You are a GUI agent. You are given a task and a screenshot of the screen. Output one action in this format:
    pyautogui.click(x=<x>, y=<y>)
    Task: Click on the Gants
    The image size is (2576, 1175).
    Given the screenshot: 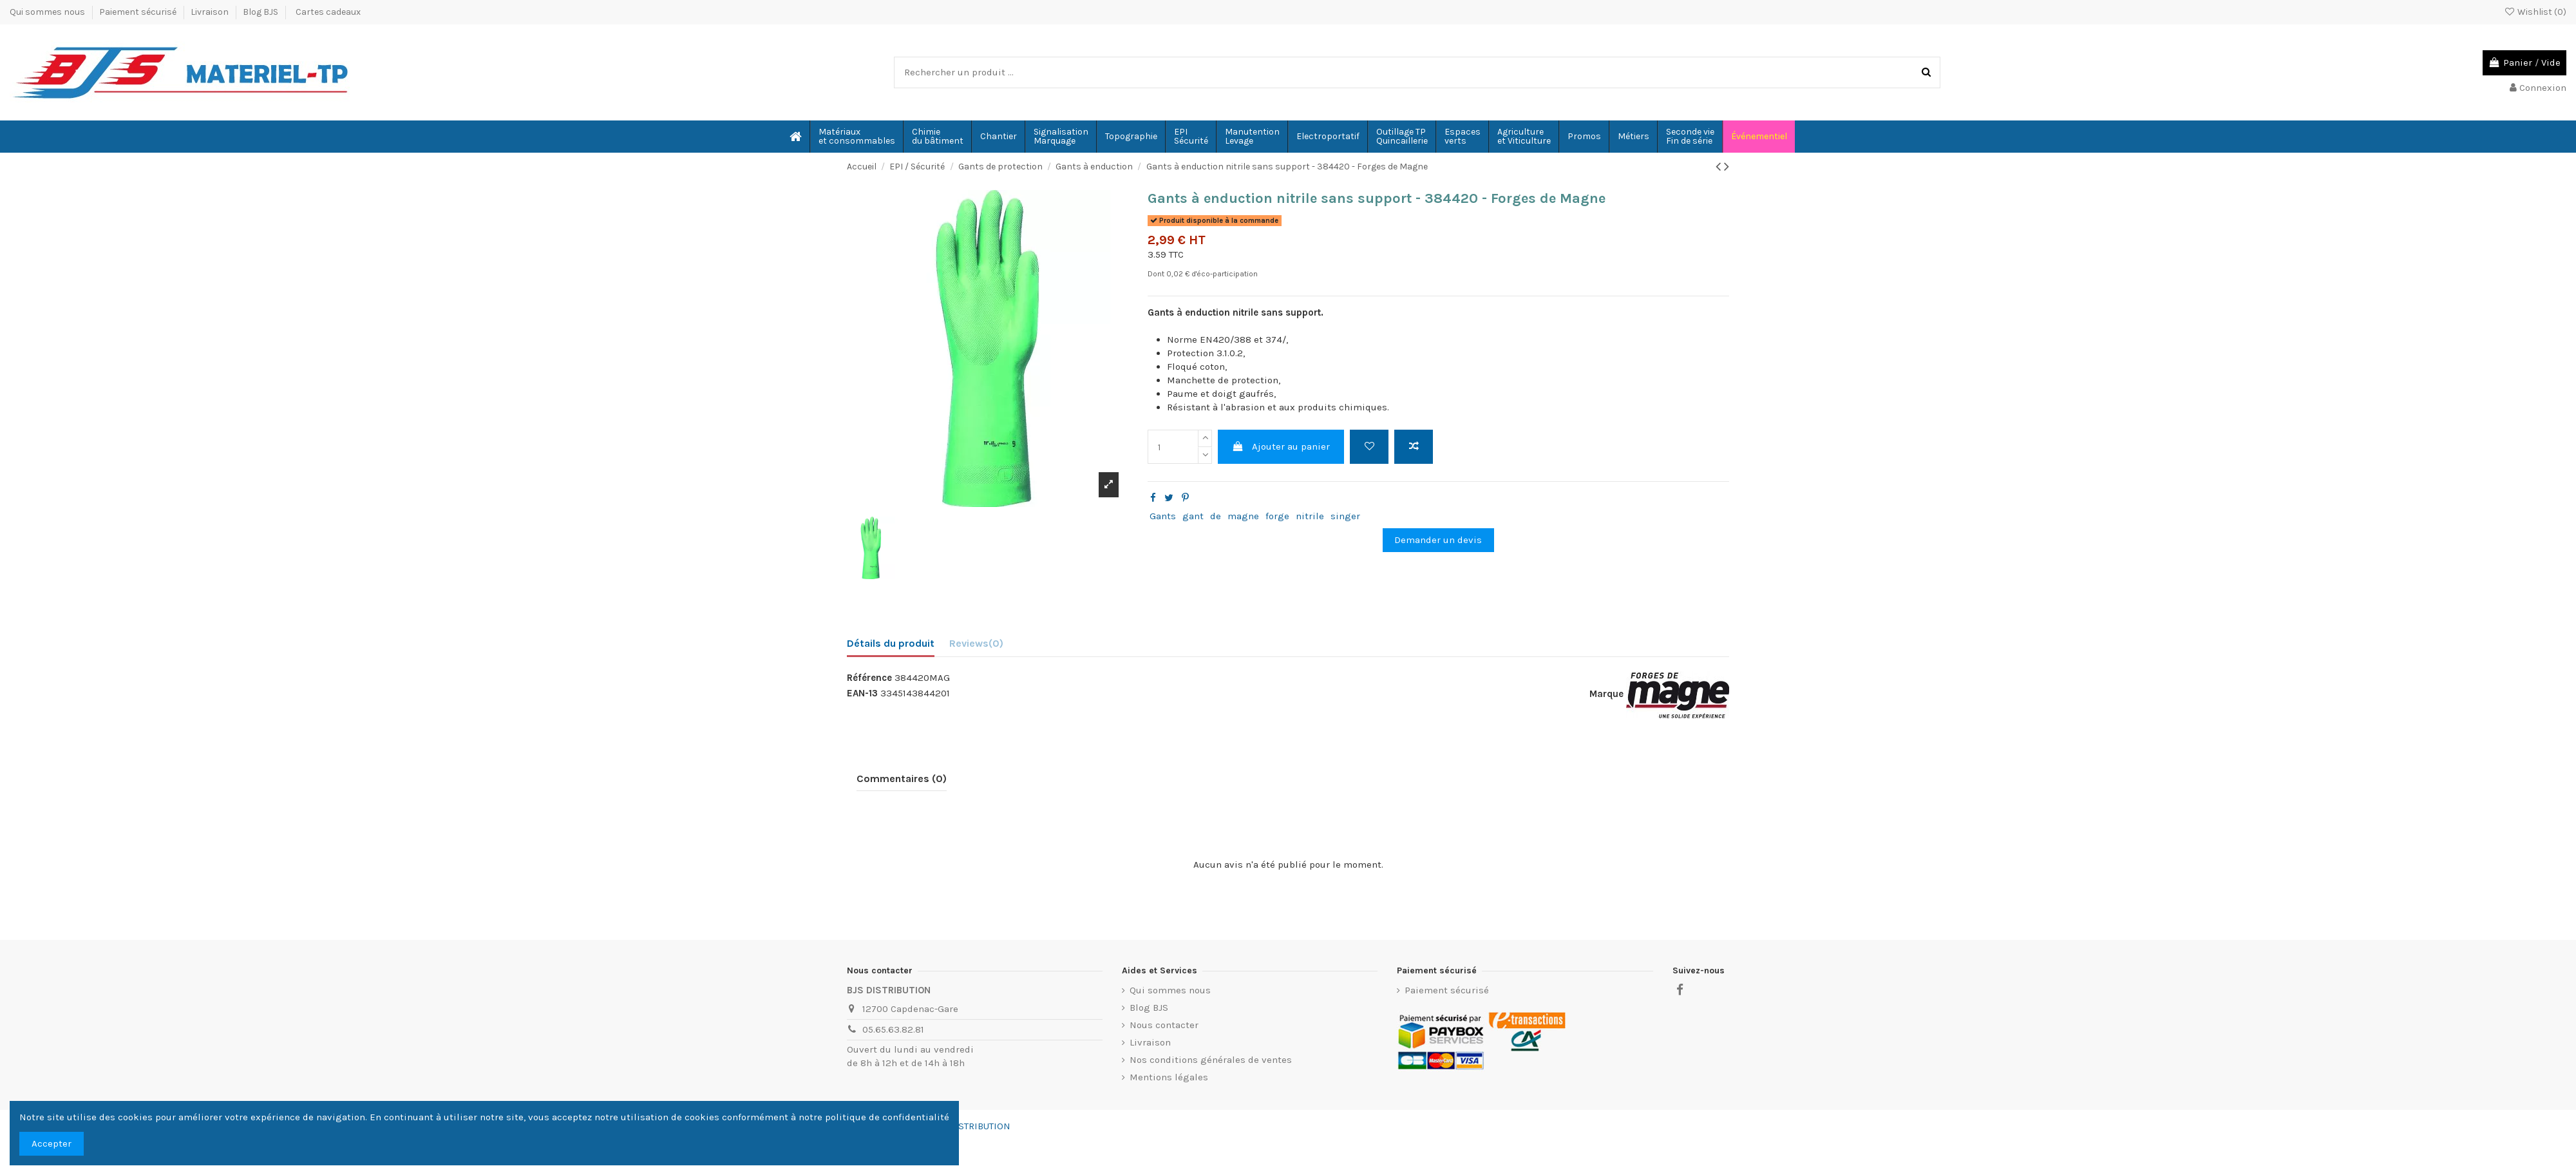 What is the action you would take?
    pyautogui.click(x=1163, y=516)
    